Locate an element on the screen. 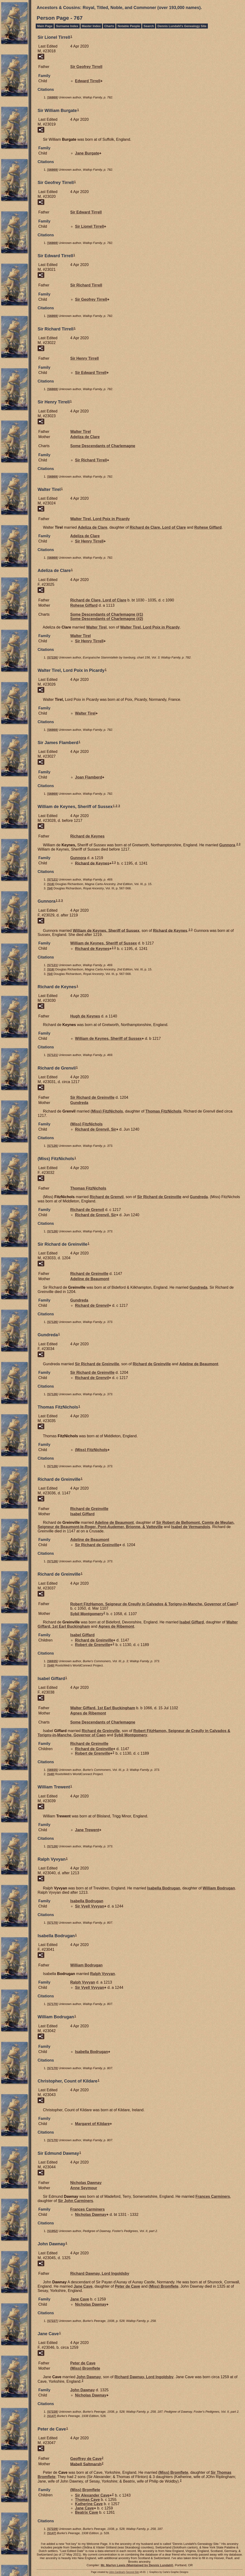 Image resolution: width=245 pixels, height=2576 pixels. Agnes de is located at coordinates (116, 1626).